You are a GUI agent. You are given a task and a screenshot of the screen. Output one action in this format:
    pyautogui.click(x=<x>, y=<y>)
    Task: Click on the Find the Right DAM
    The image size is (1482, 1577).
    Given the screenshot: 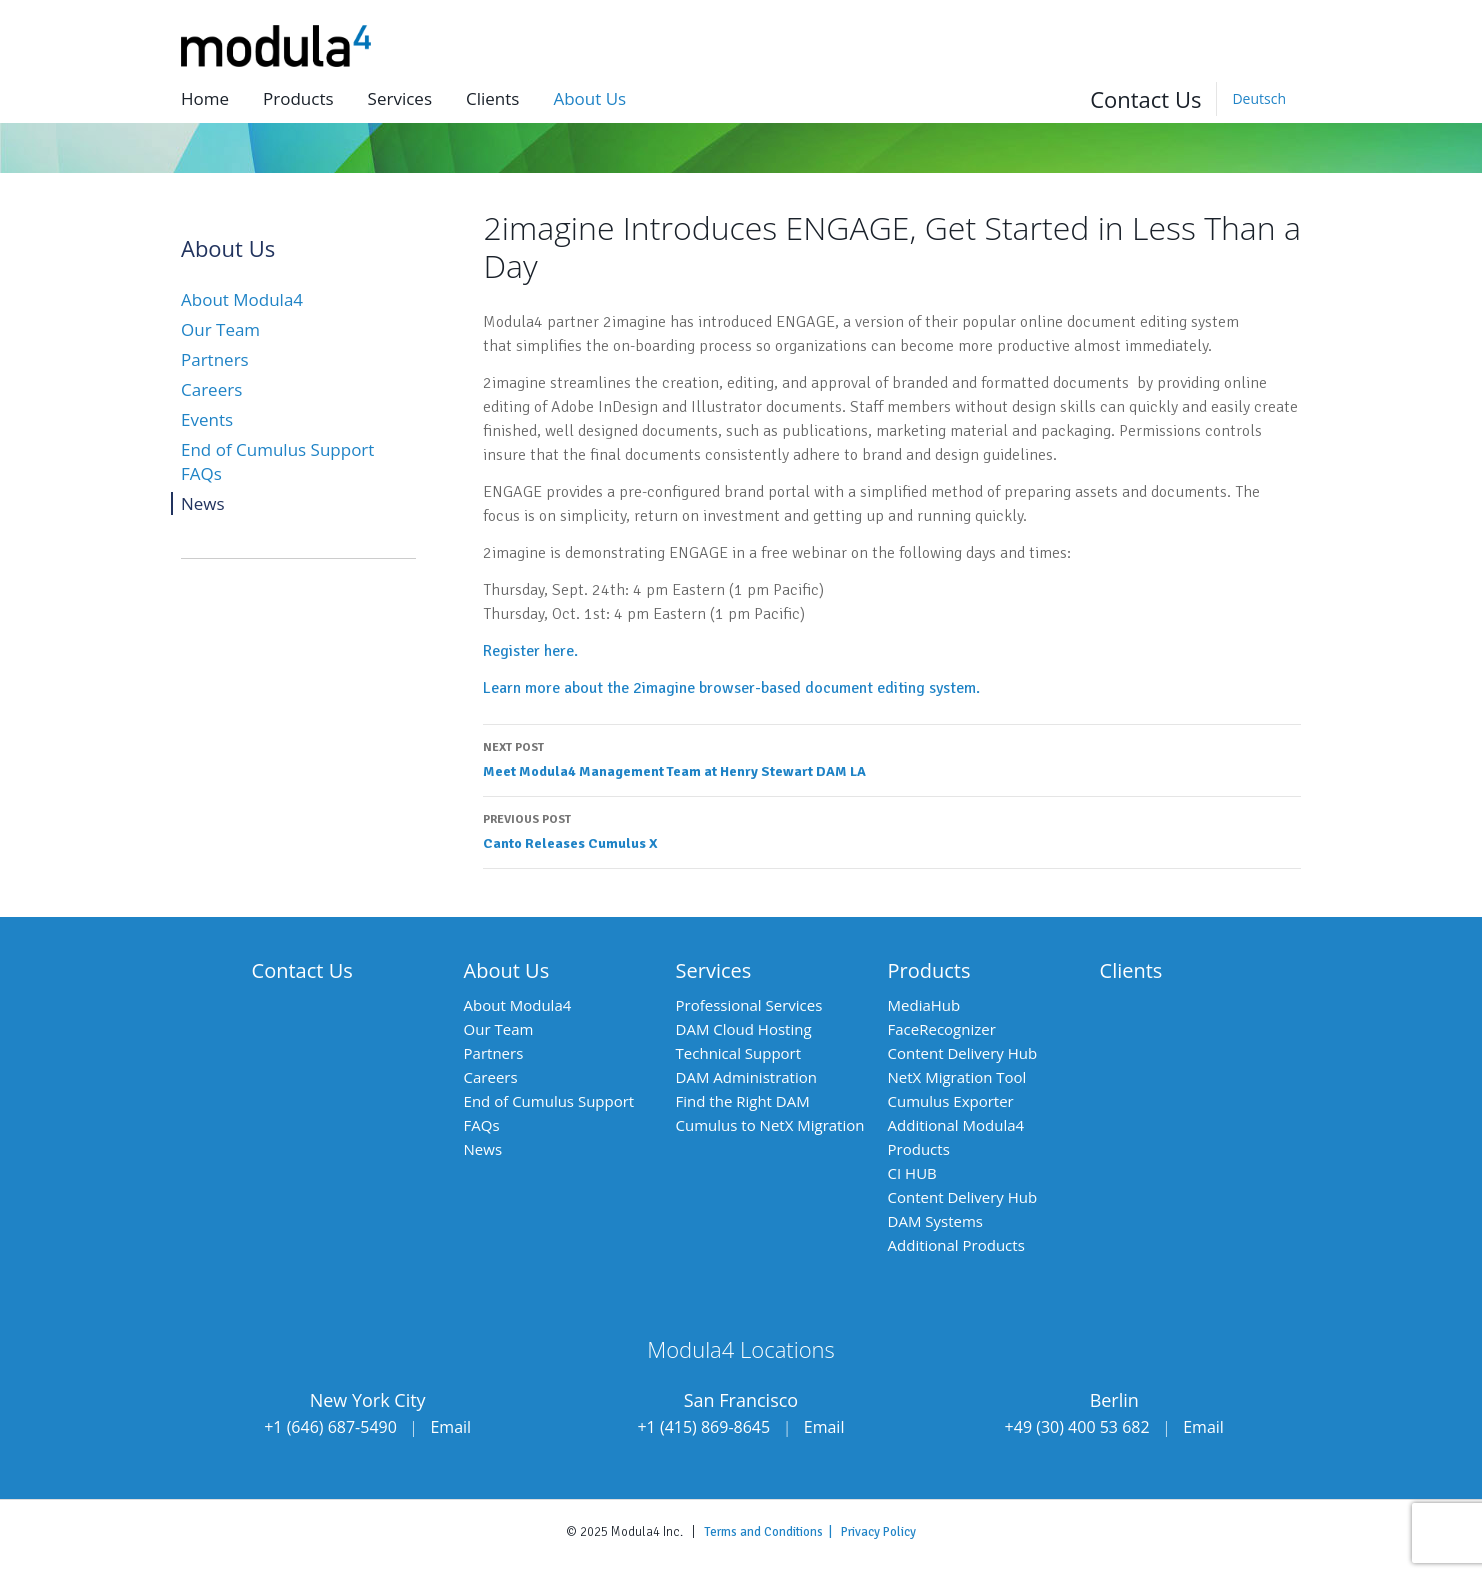 What is the action you would take?
    pyautogui.click(x=743, y=1101)
    